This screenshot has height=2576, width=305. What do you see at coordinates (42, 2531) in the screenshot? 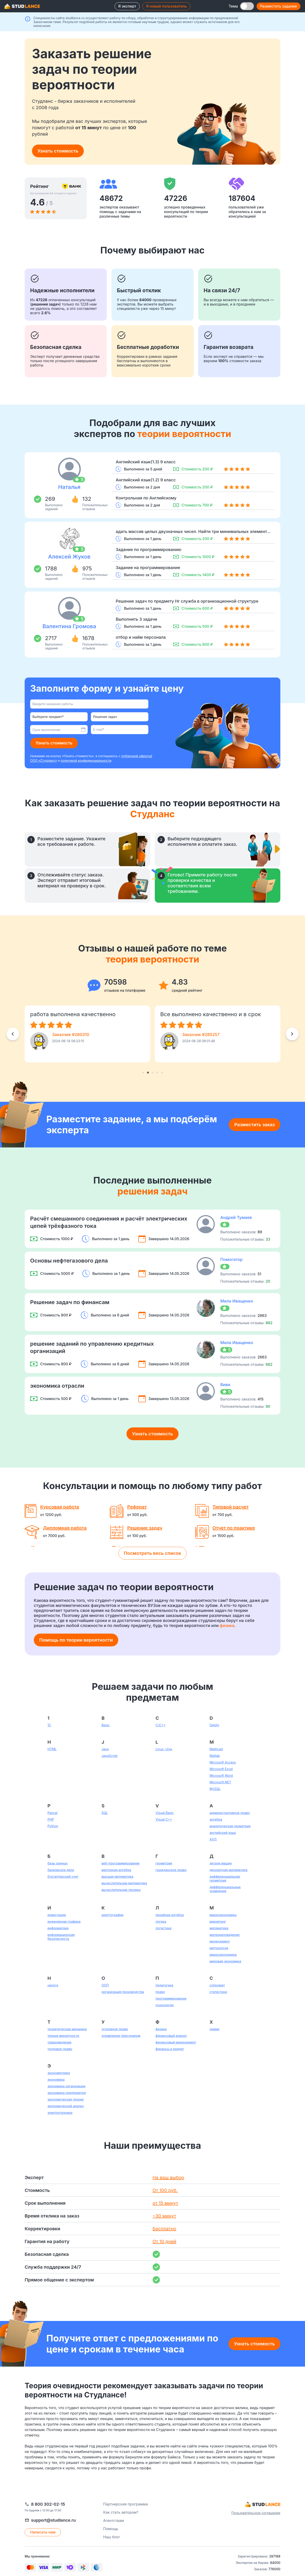
I see `Написать нам` at bounding box center [42, 2531].